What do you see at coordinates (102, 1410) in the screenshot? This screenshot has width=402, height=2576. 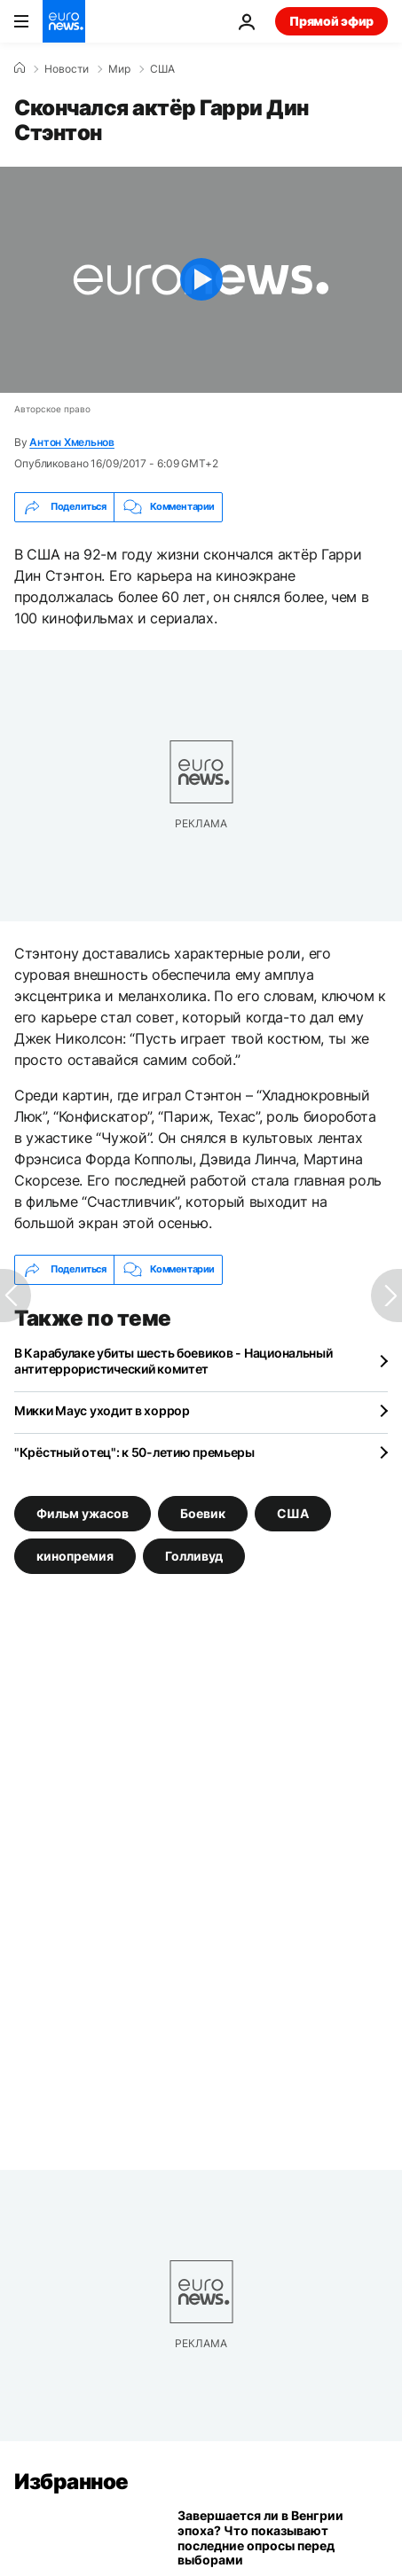 I see `Микки Маус уходит в хоррор` at bounding box center [102, 1410].